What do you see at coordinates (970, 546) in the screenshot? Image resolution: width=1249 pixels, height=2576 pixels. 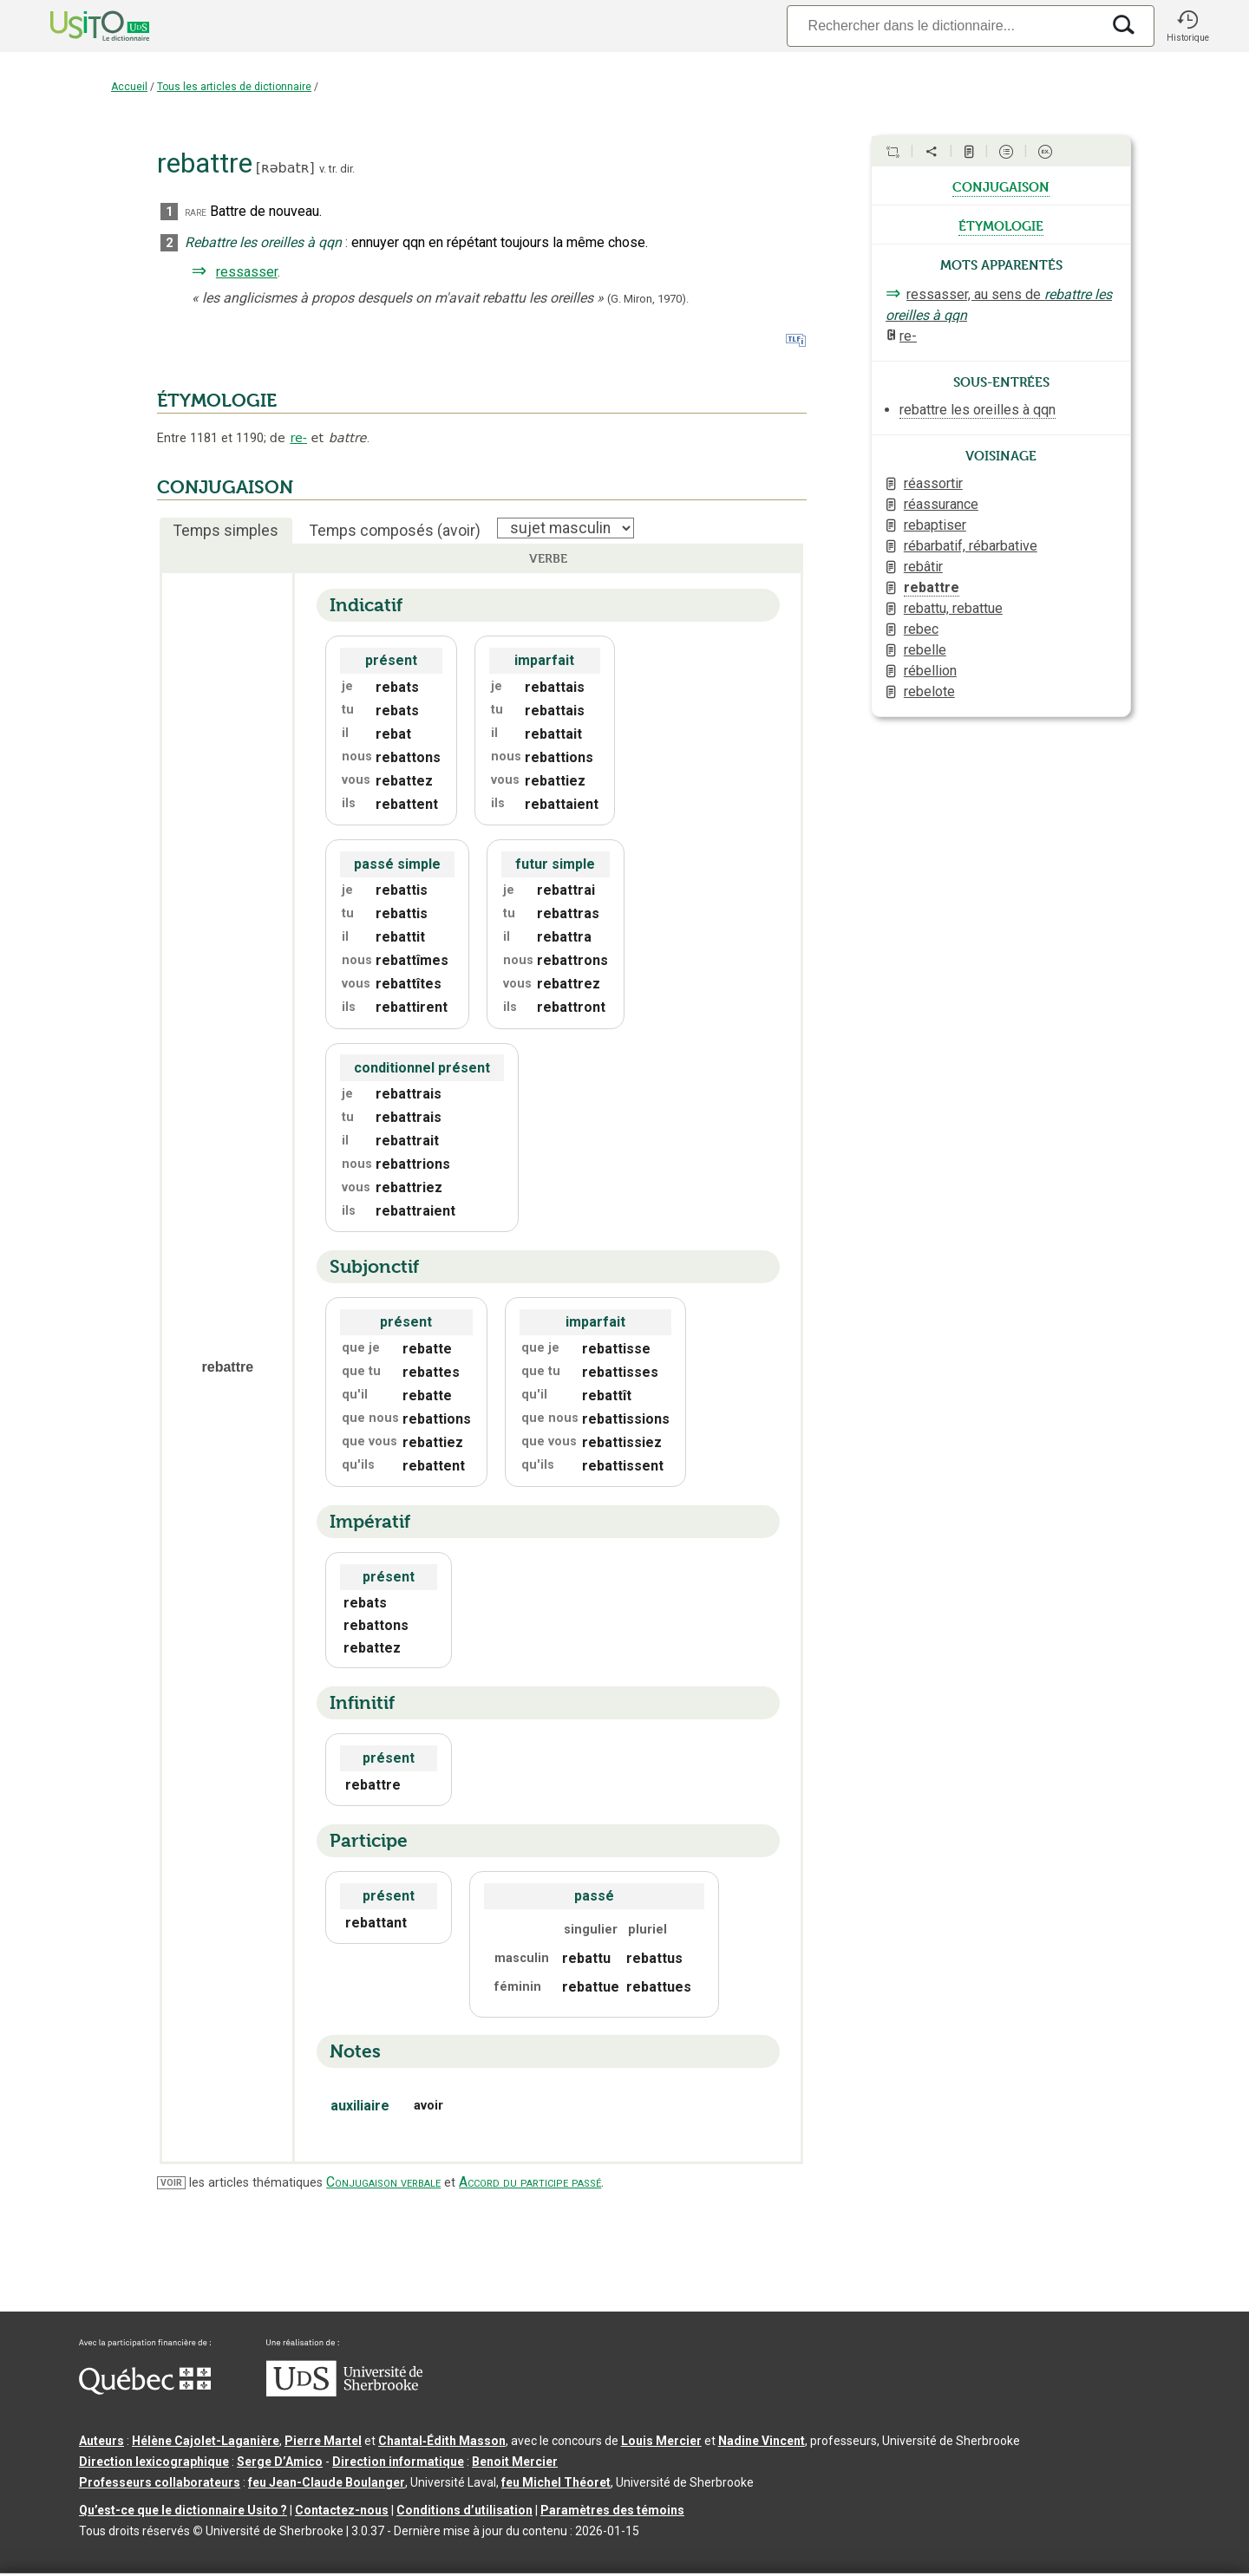 I see `rébarbatif, rébarbative` at bounding box center [970, 546].